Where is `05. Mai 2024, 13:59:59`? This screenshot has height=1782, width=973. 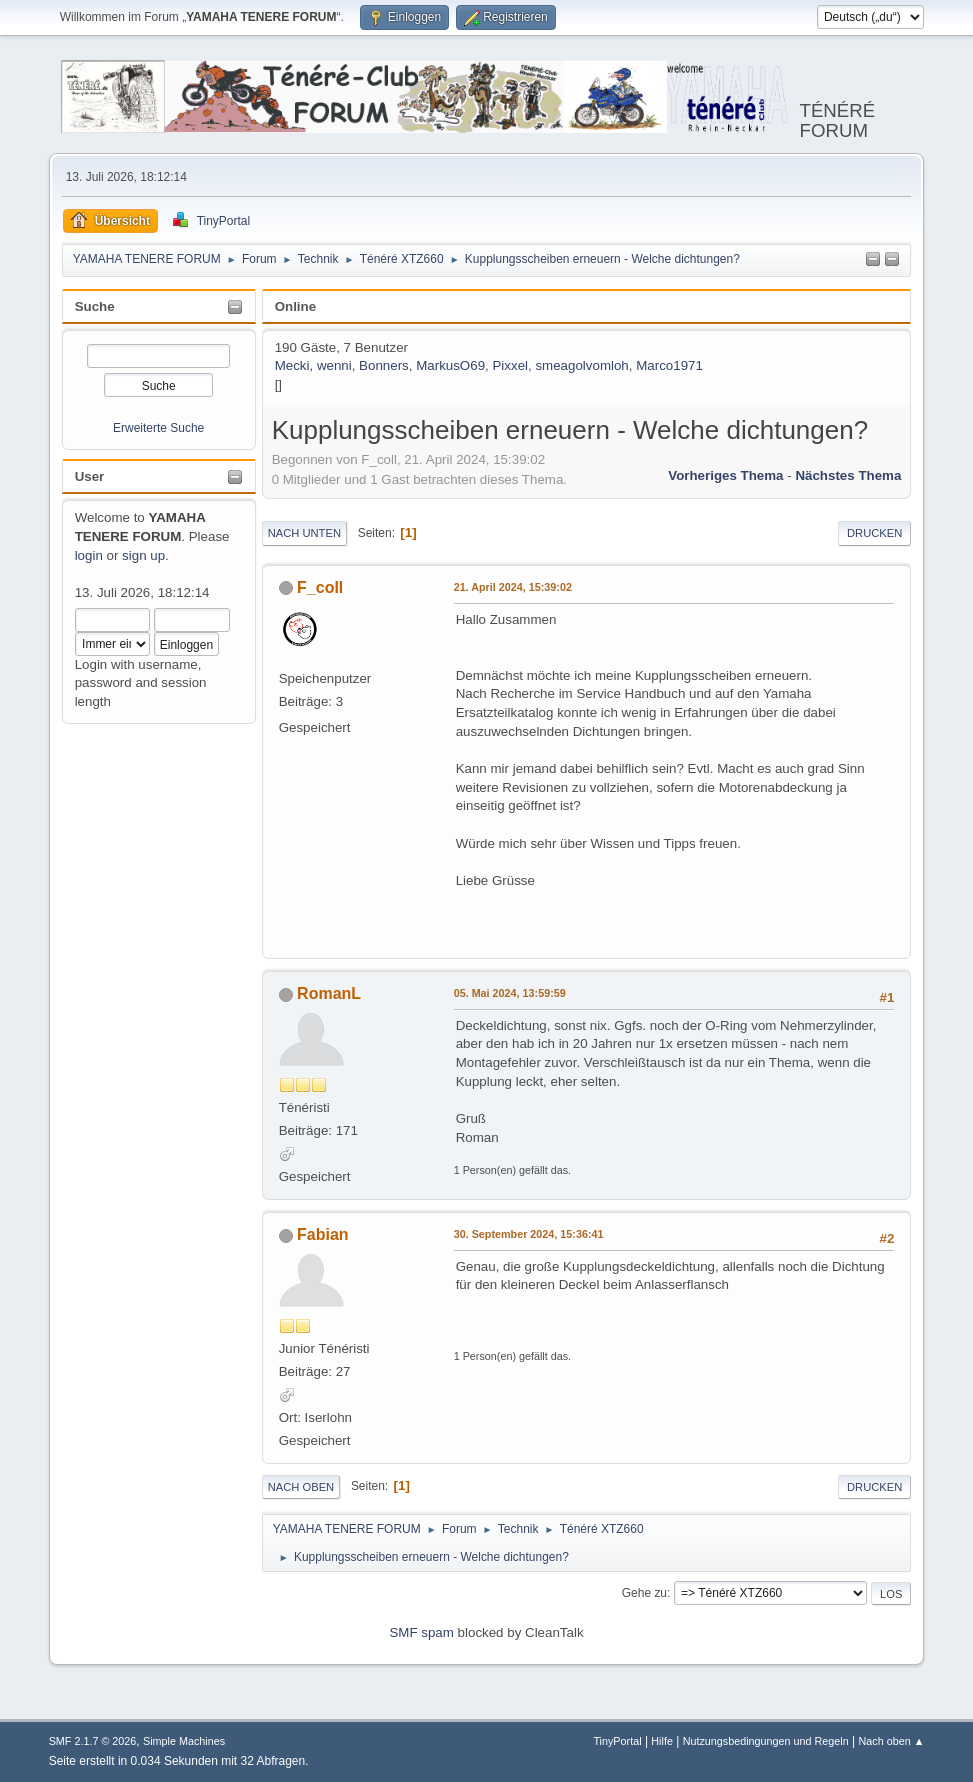 05. Mai 2024, 13:59:59 is located at coordinates (510, 993).